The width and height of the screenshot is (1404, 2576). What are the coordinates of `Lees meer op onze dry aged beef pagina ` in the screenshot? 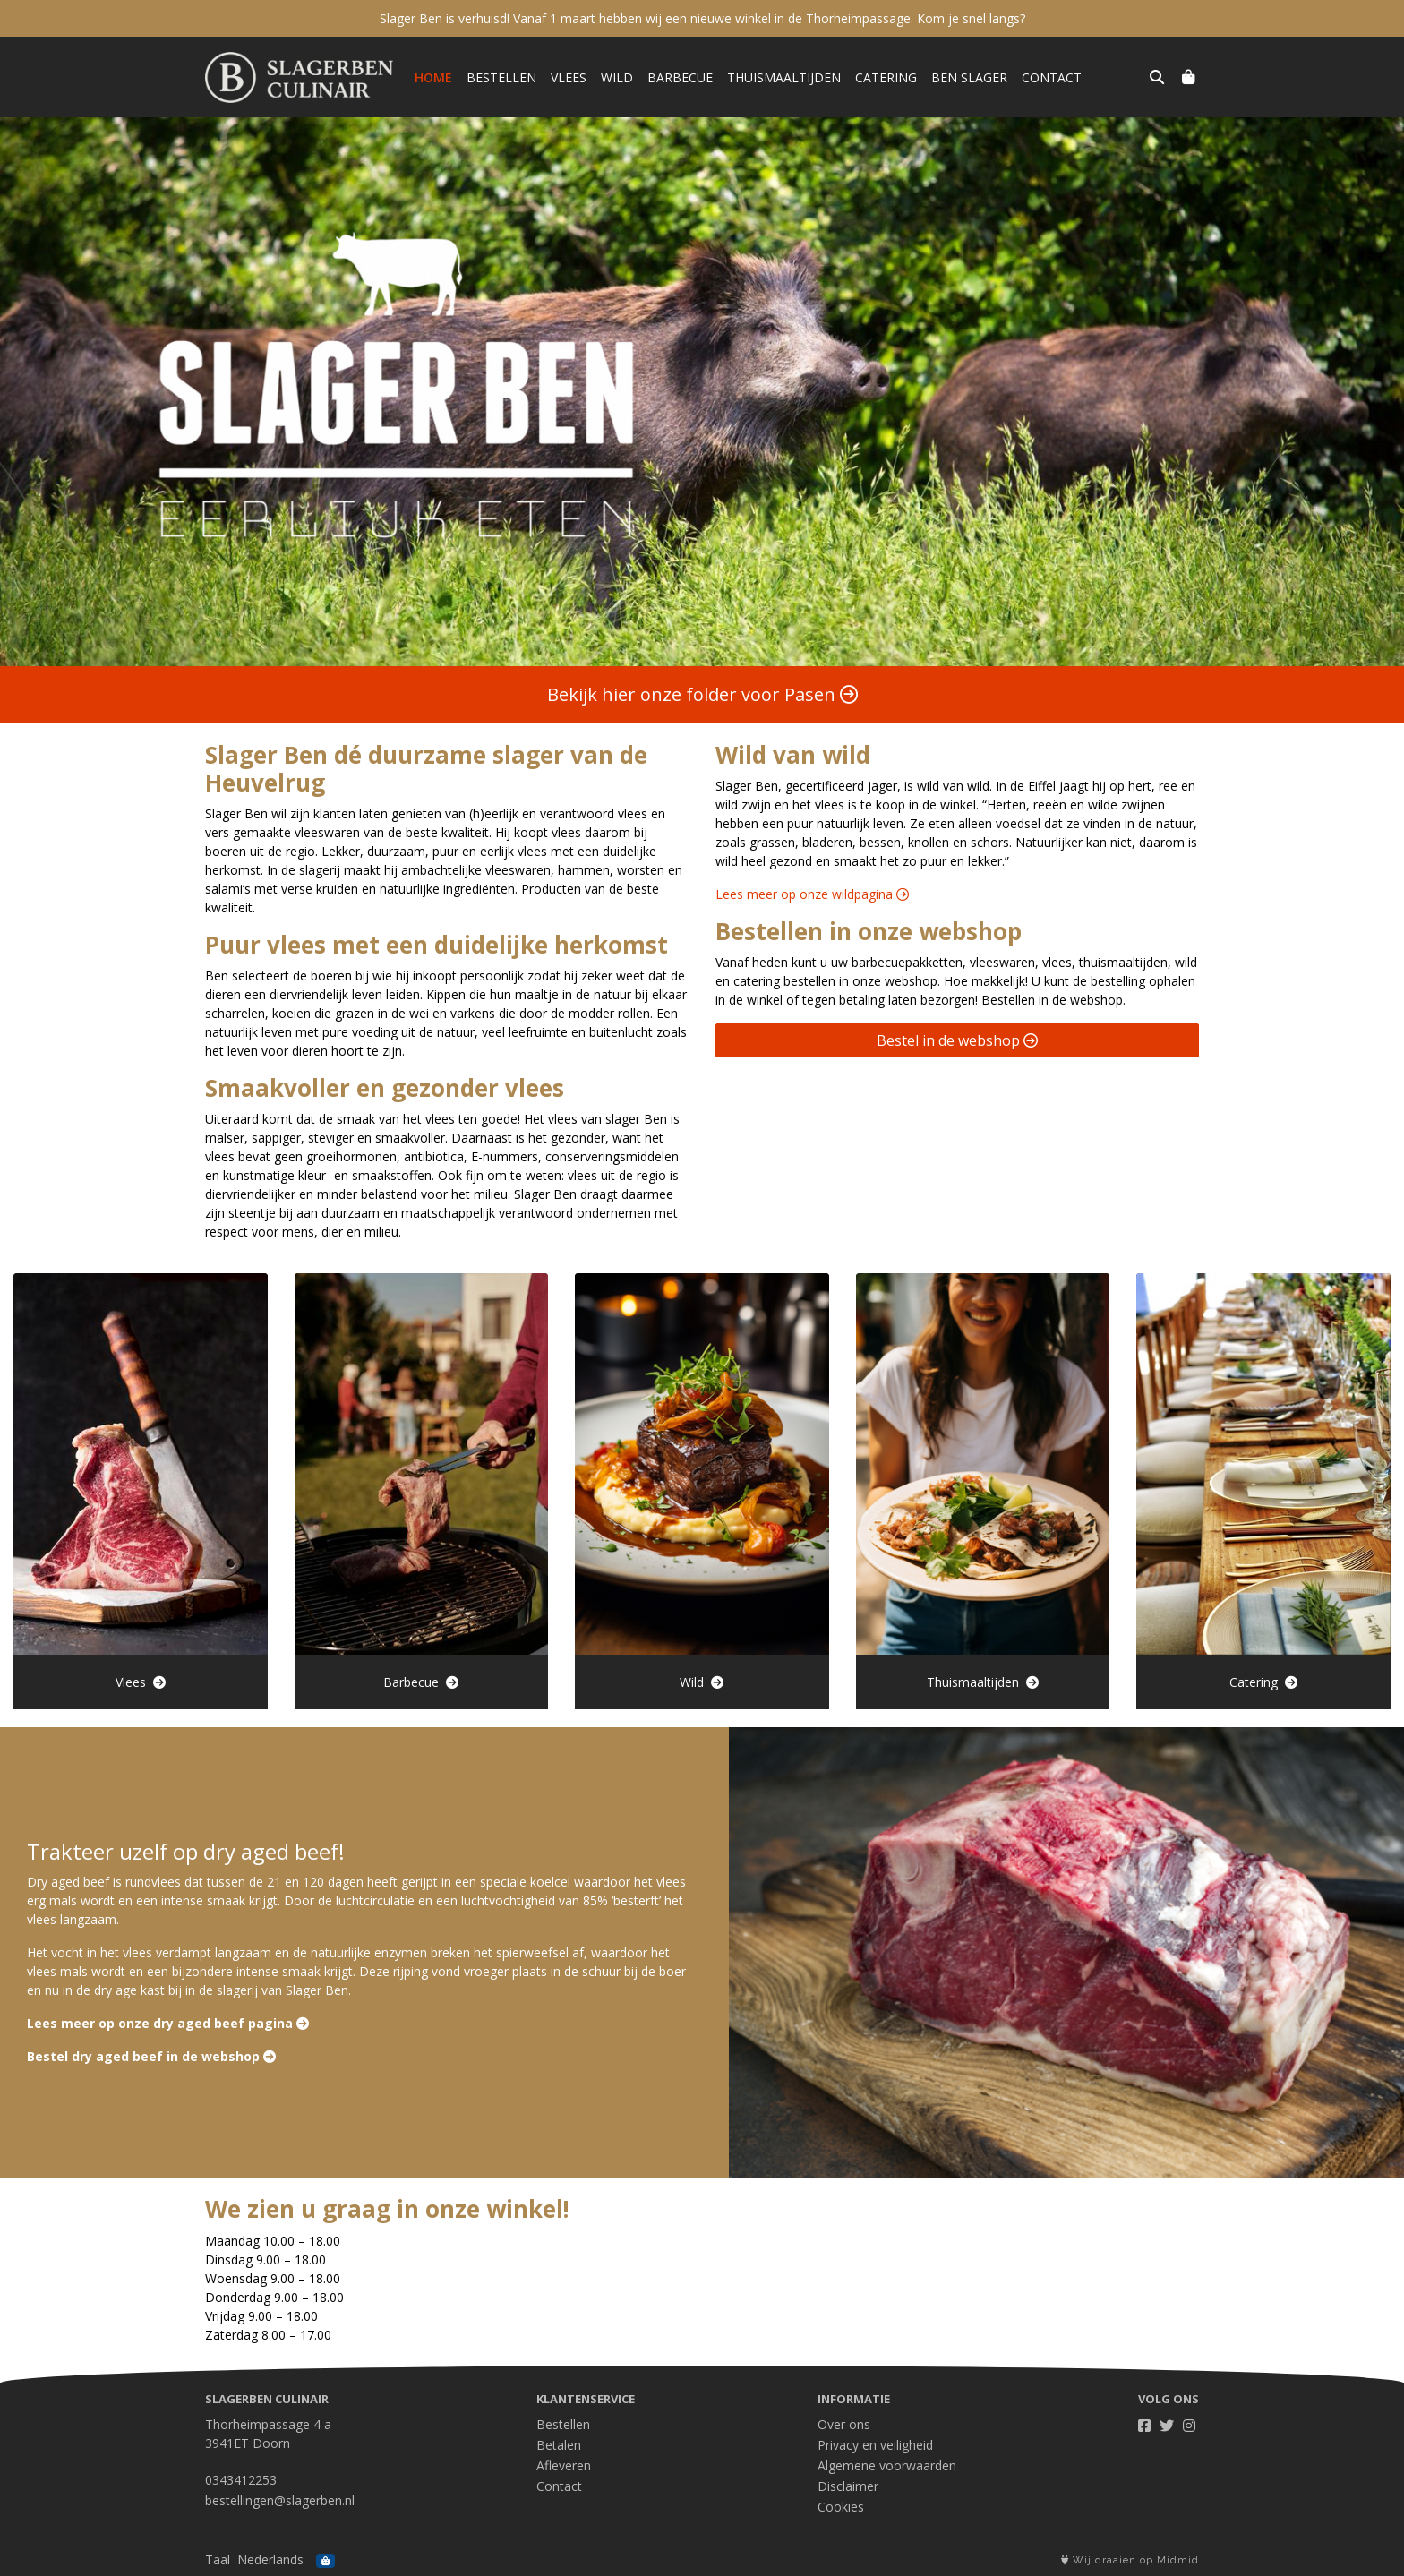 It's located at (168, 2023).